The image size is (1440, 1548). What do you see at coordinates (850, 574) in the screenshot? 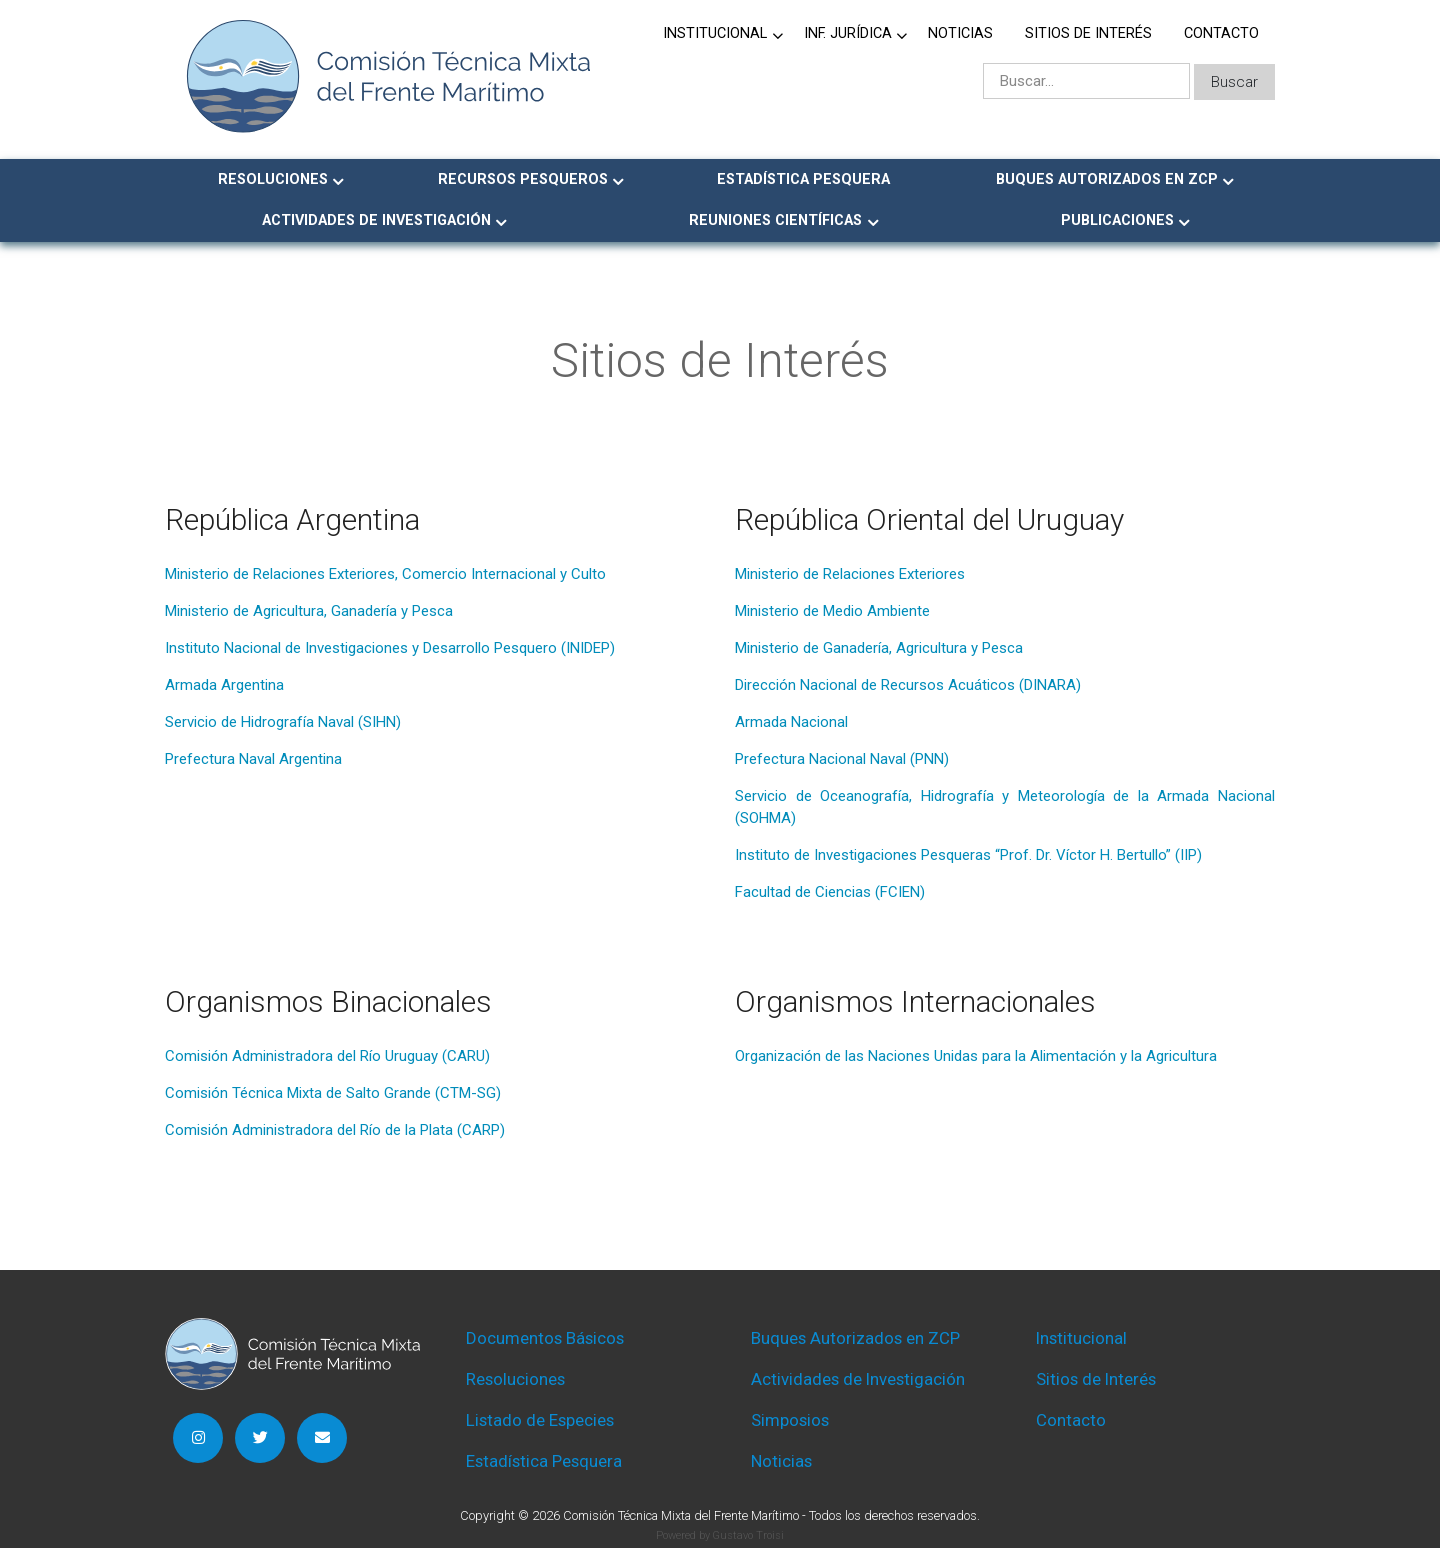
I see `Ministerio de Relaciones Exteriores [Ministerio de Relaciones Exteriores (abre en una nueva pestaña)]` at bounding box center [850, 574].